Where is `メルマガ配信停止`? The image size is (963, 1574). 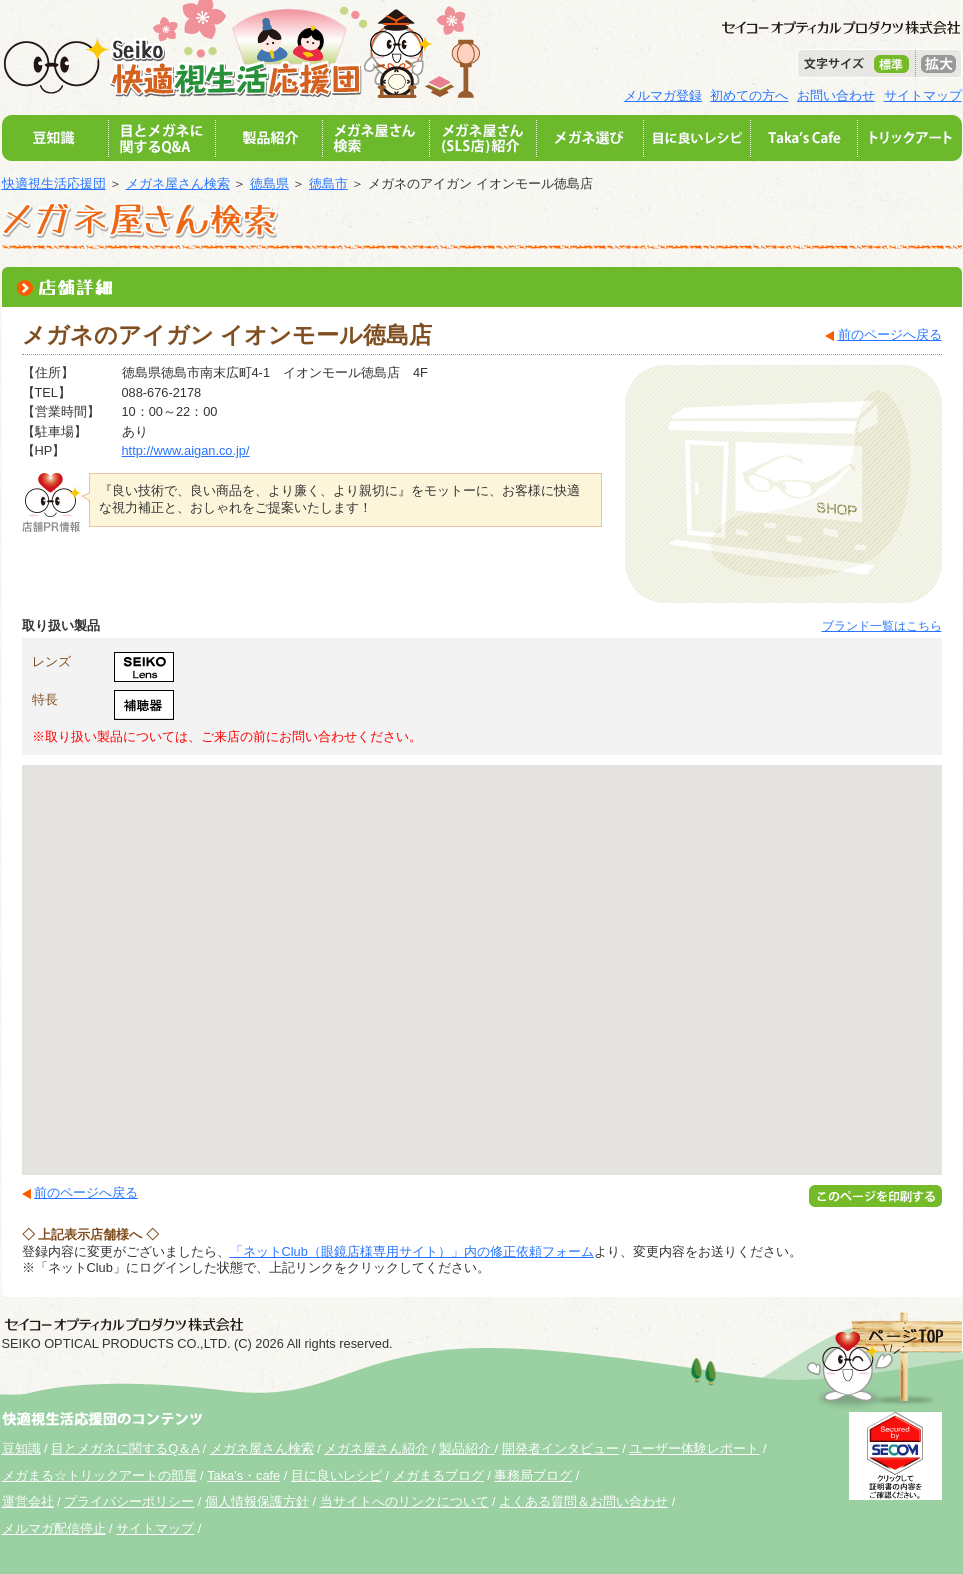 メルマガ配信停止 is located at coordinates (54, 1528).